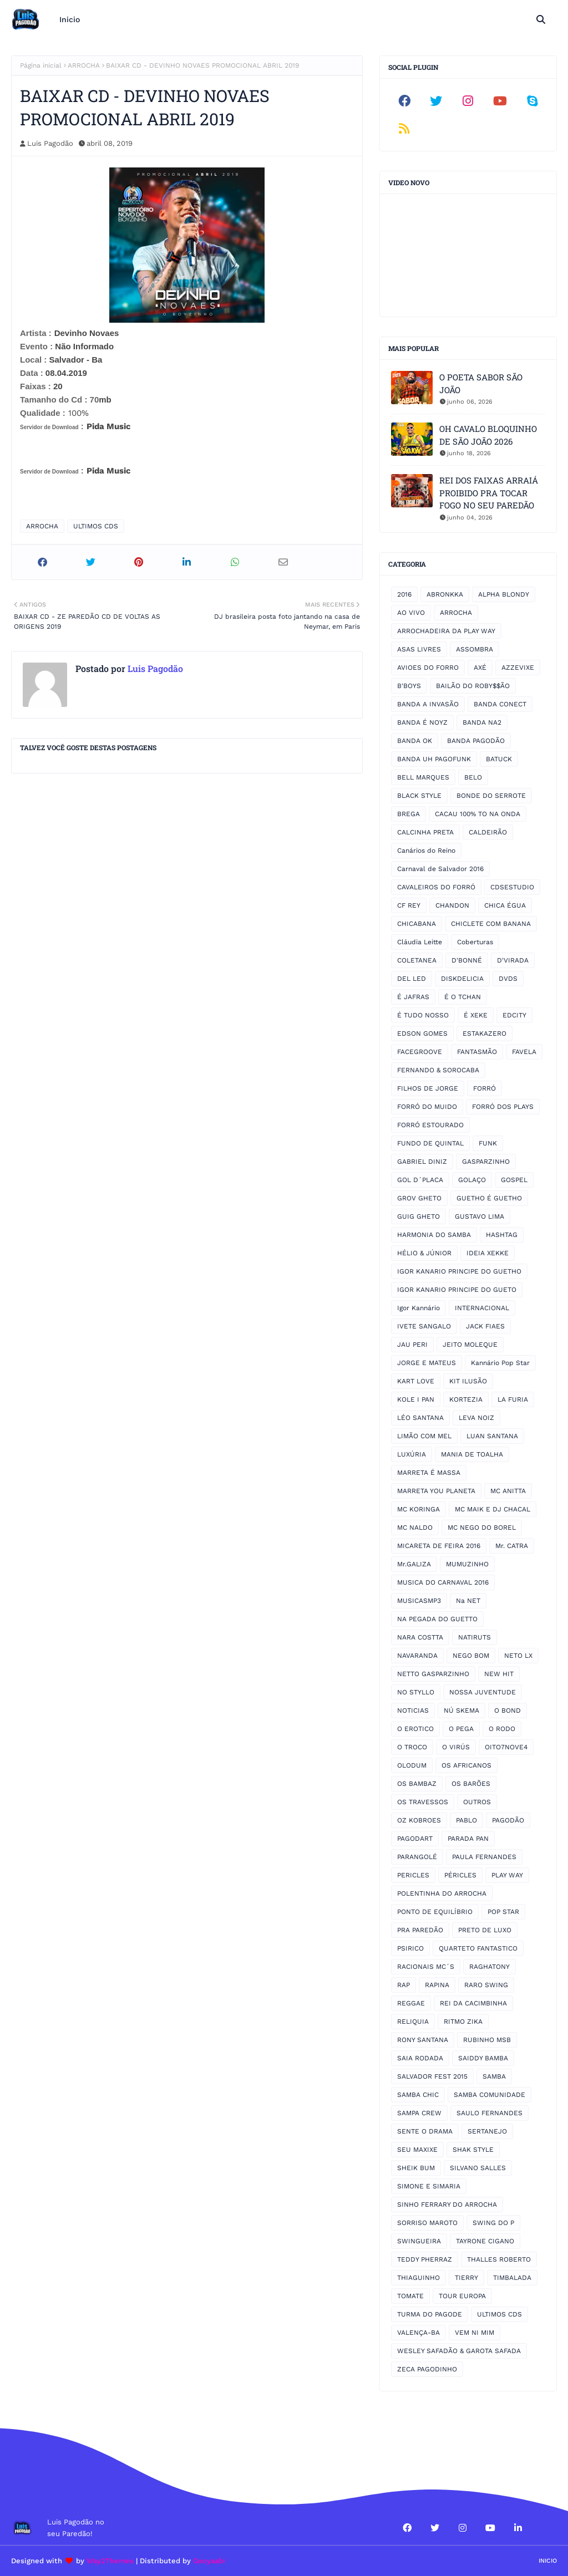  What do you see at coordinates (468, 1381) in the screenshot?
I see `KIT ILUSÃO` at bounding box center [468, 1381].